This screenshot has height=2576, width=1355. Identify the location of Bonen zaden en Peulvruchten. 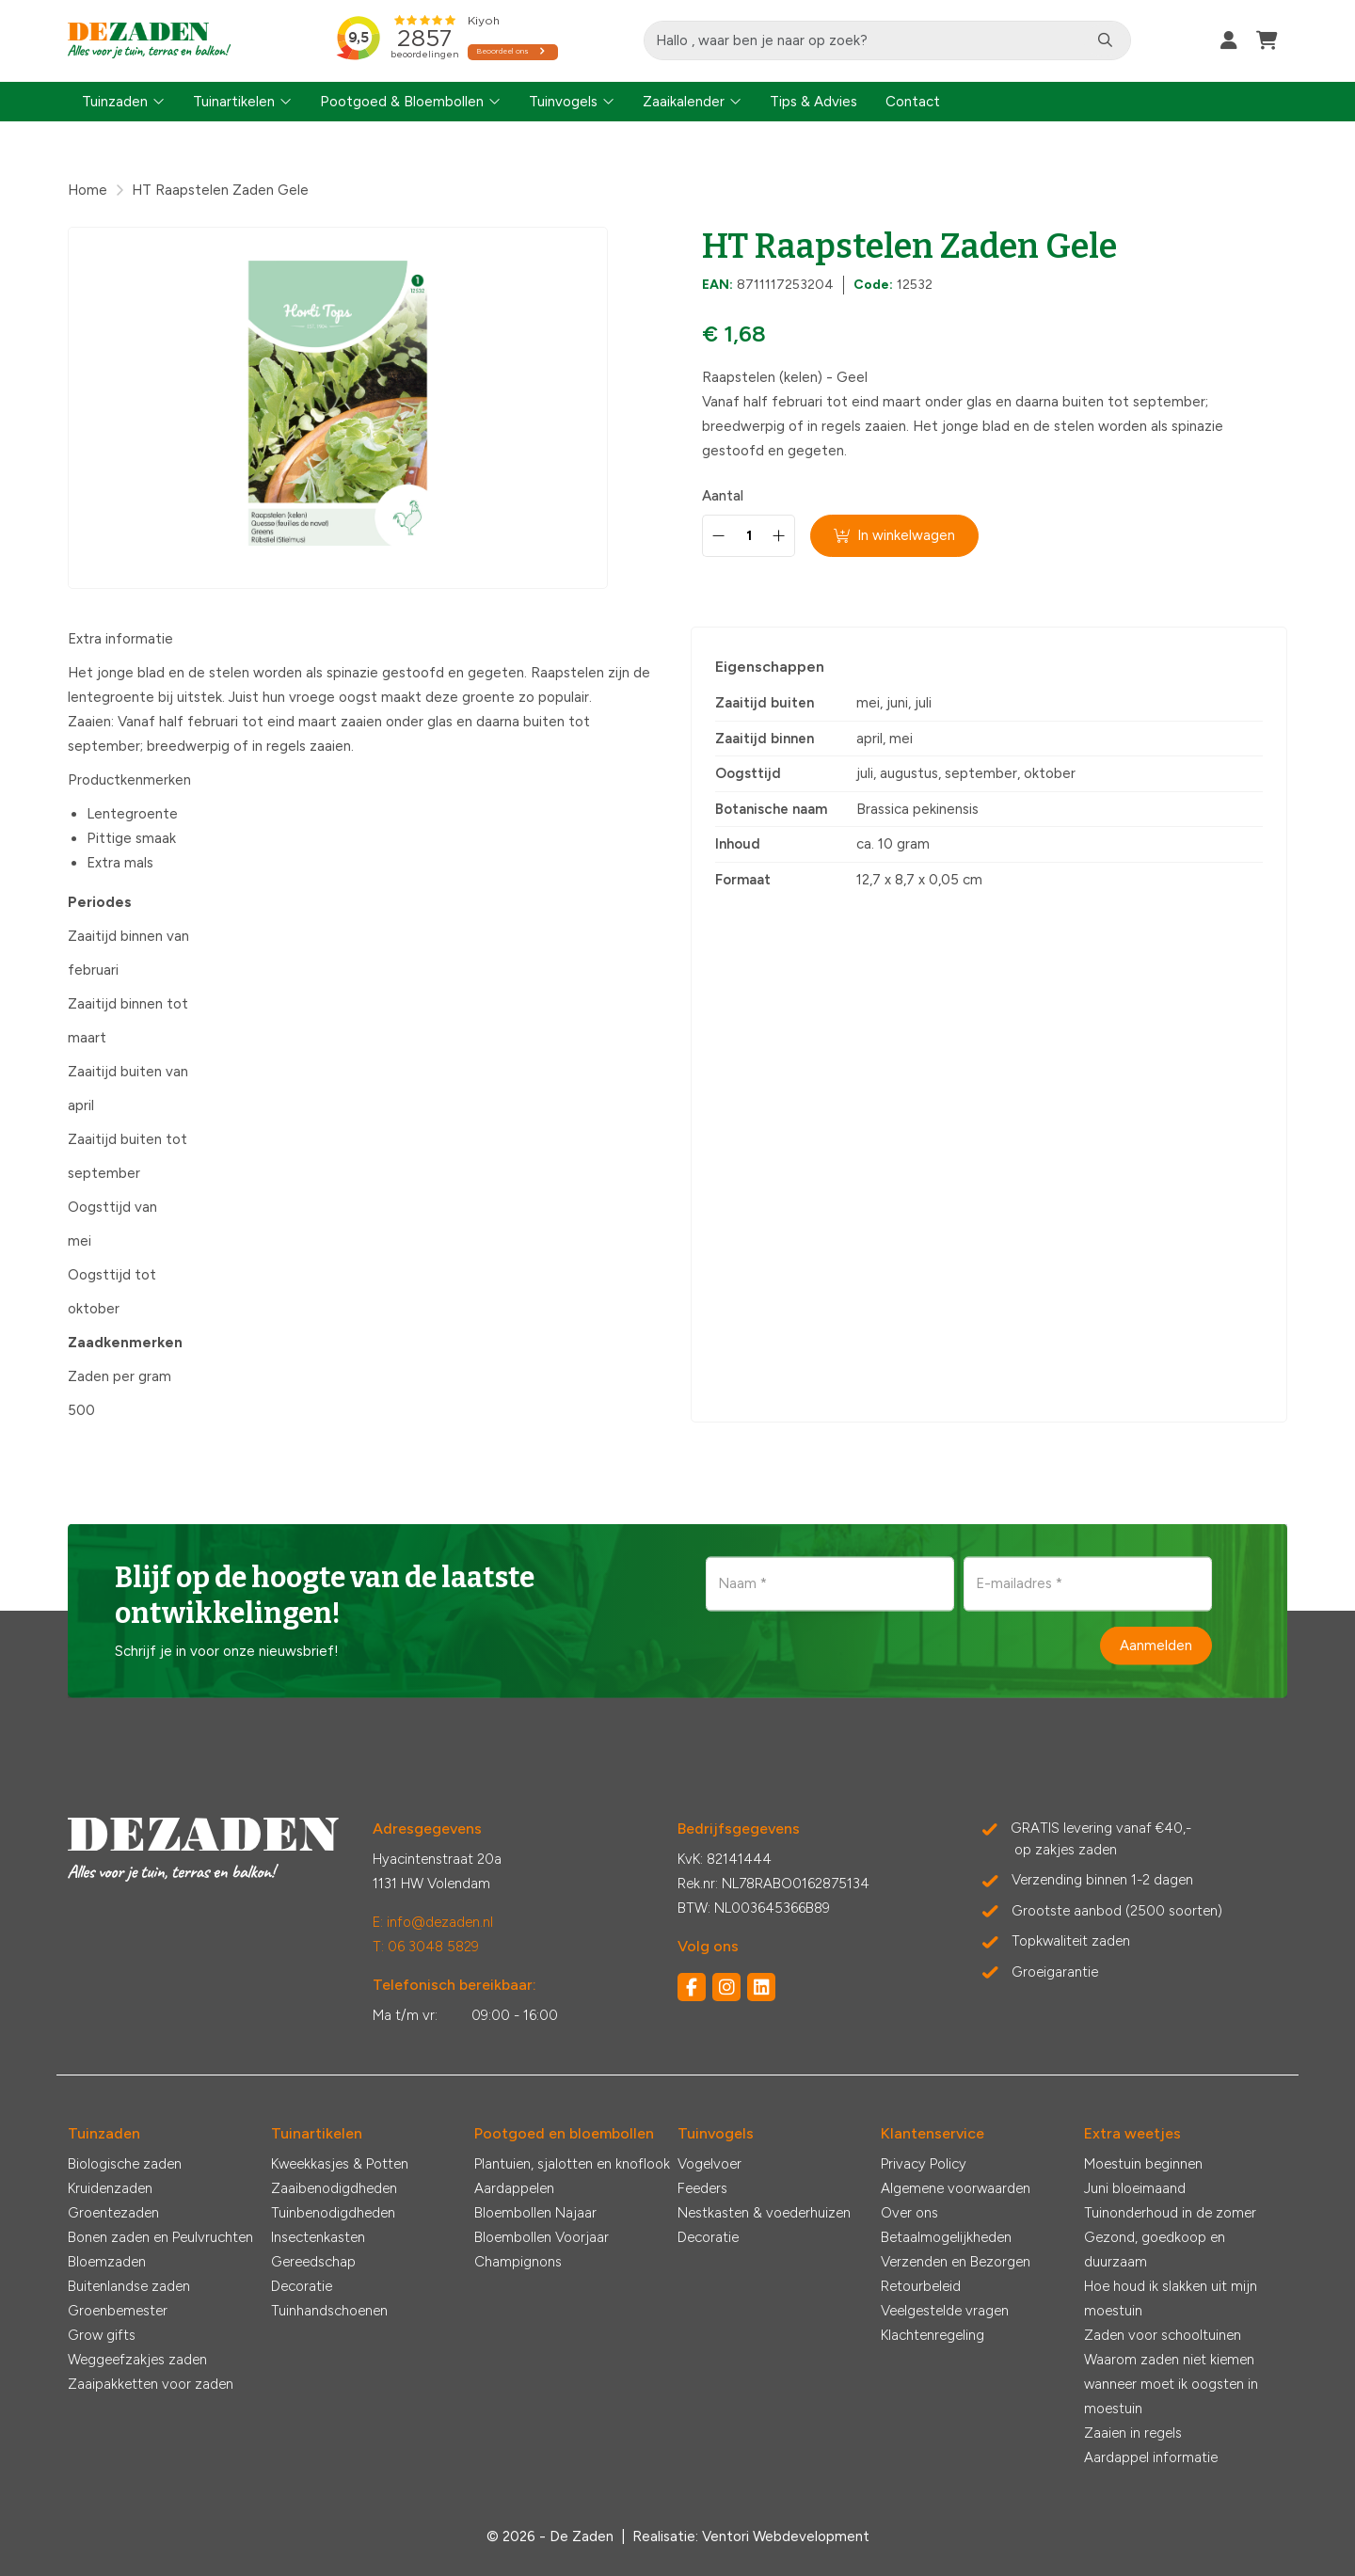
(160, 2237).